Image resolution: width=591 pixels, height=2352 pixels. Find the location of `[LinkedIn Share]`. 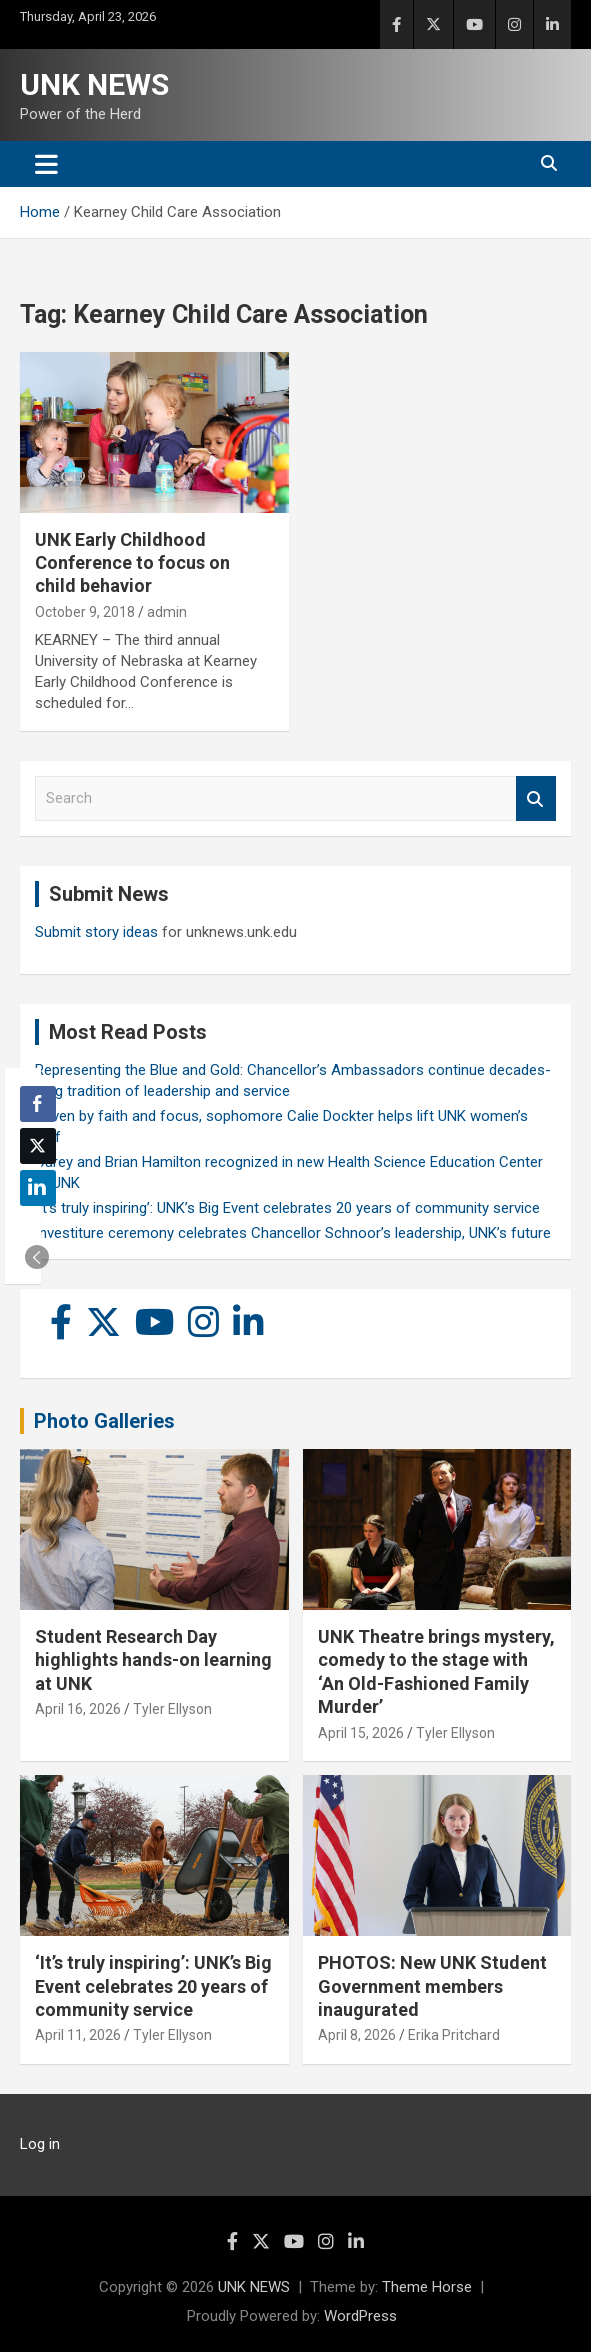

[LinkedIn Share] is located at coordinates (38, 1188).